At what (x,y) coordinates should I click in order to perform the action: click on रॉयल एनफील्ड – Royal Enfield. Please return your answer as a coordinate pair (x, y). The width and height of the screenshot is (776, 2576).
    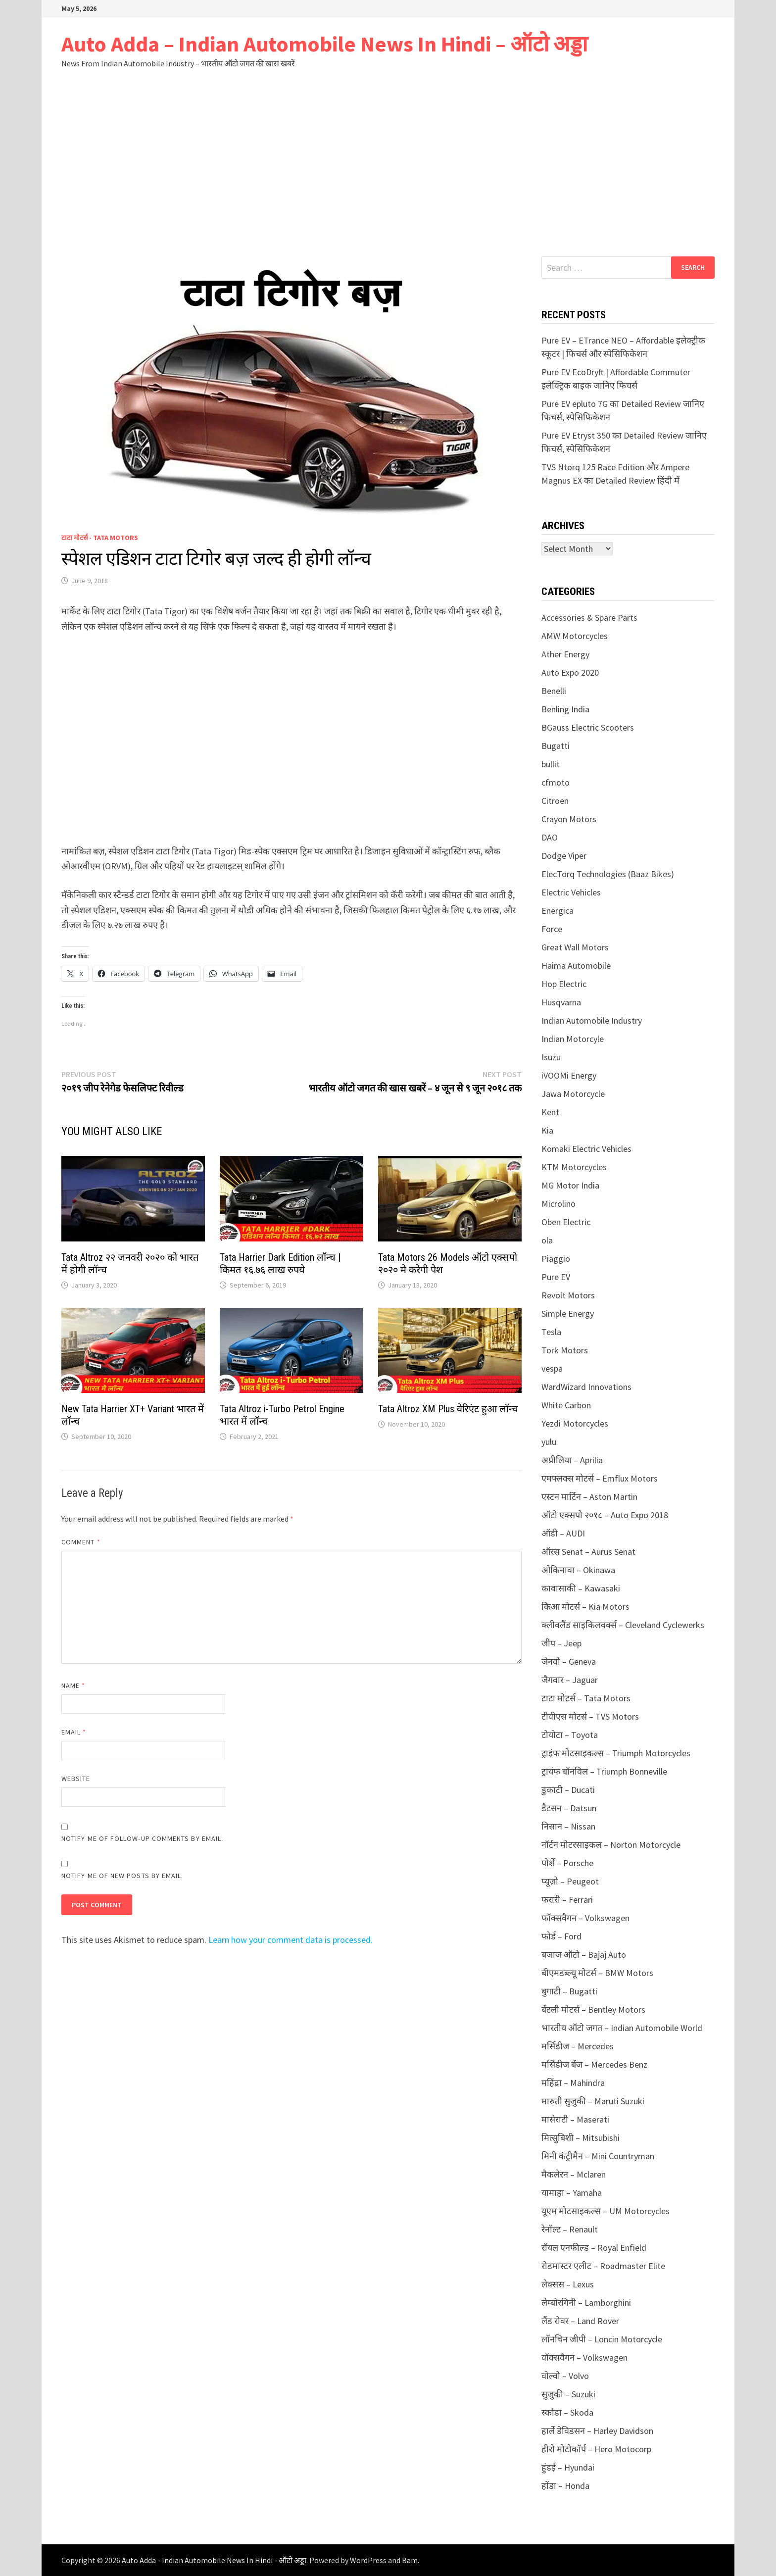
    Looking at the image, I should click on (593, 2247).